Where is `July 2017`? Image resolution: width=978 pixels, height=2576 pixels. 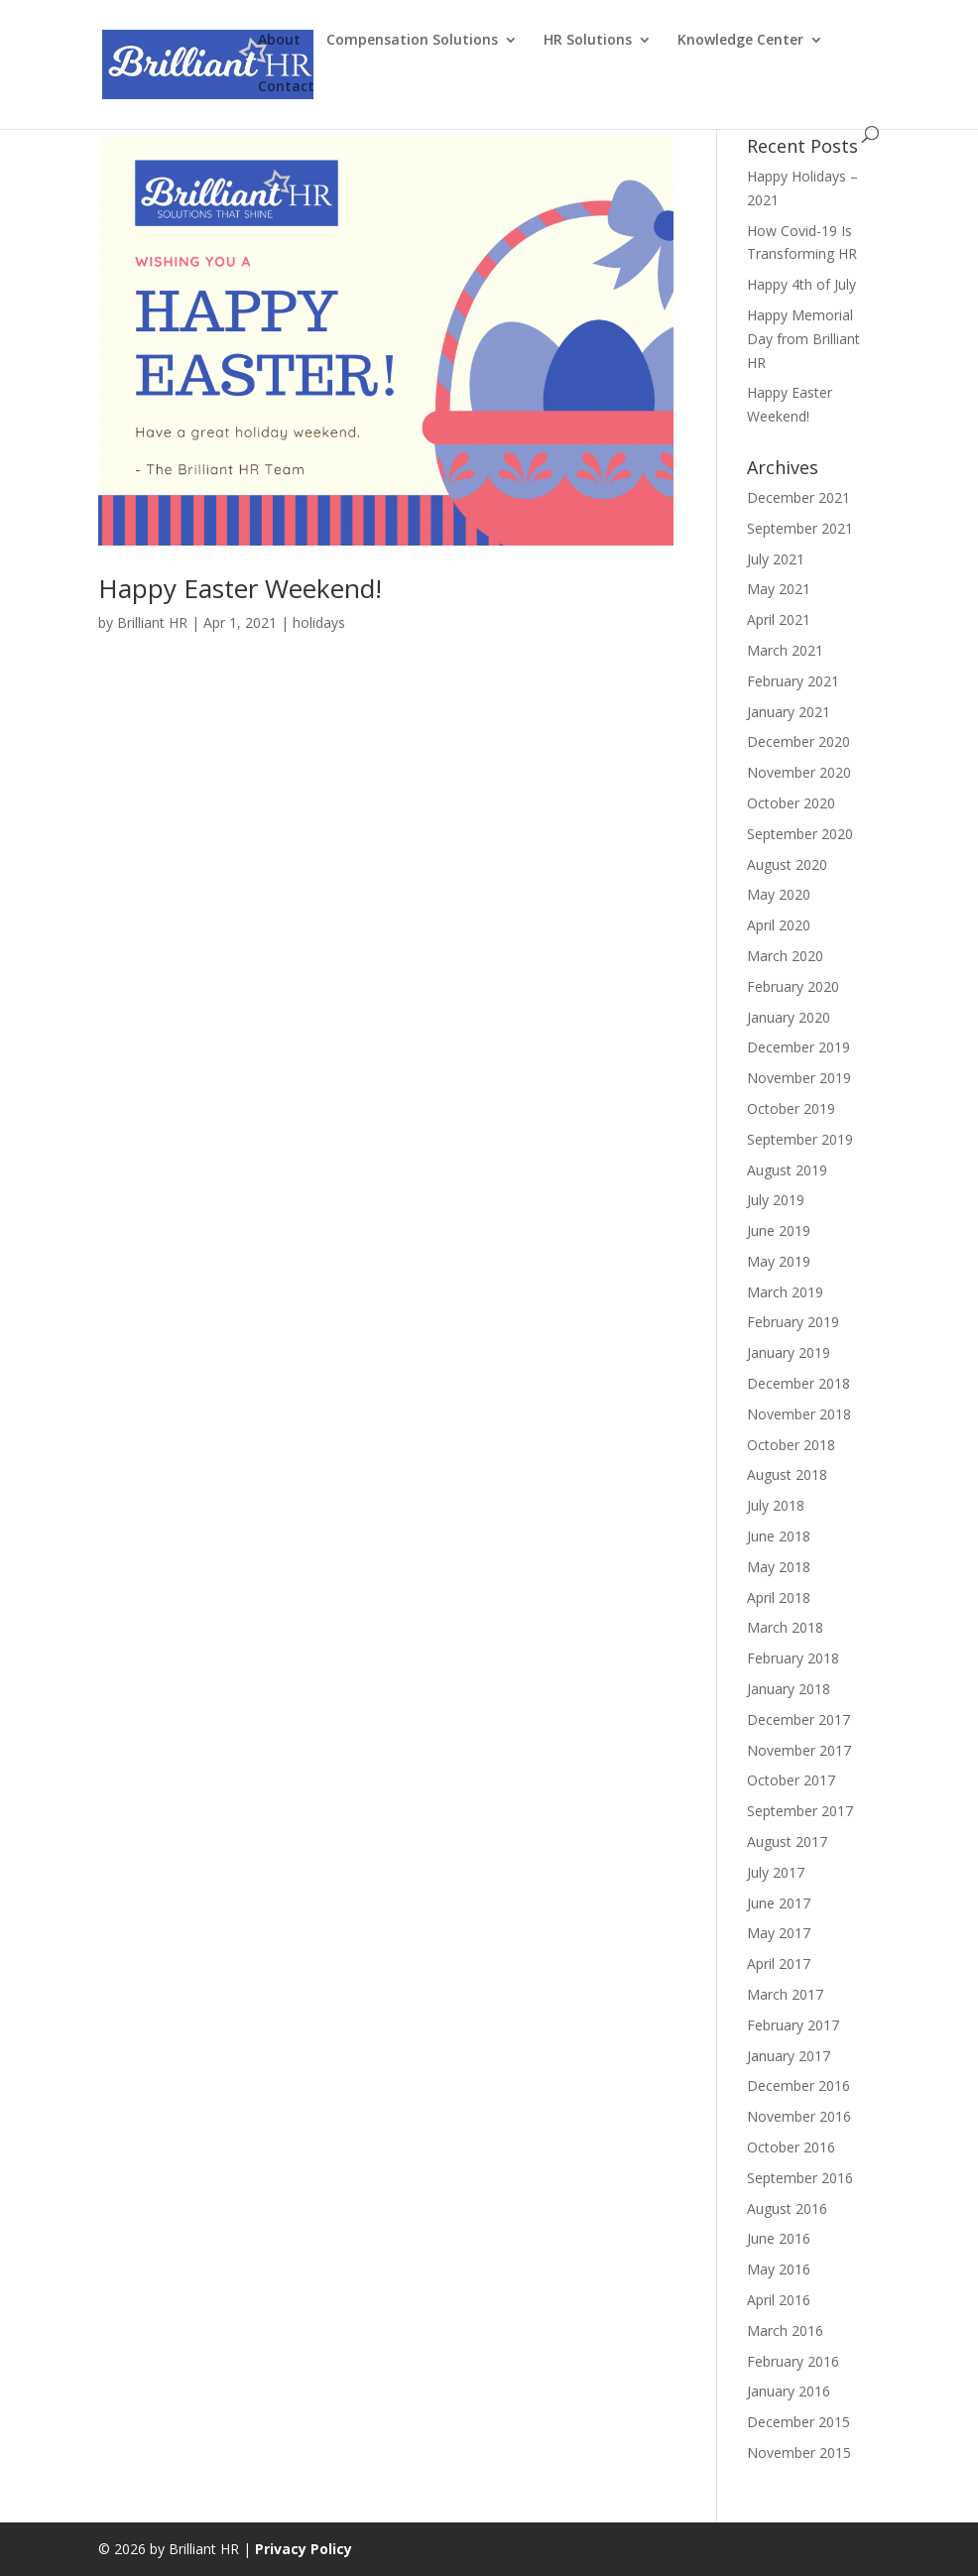 July 2017 is located at coordinates (775, 1872).